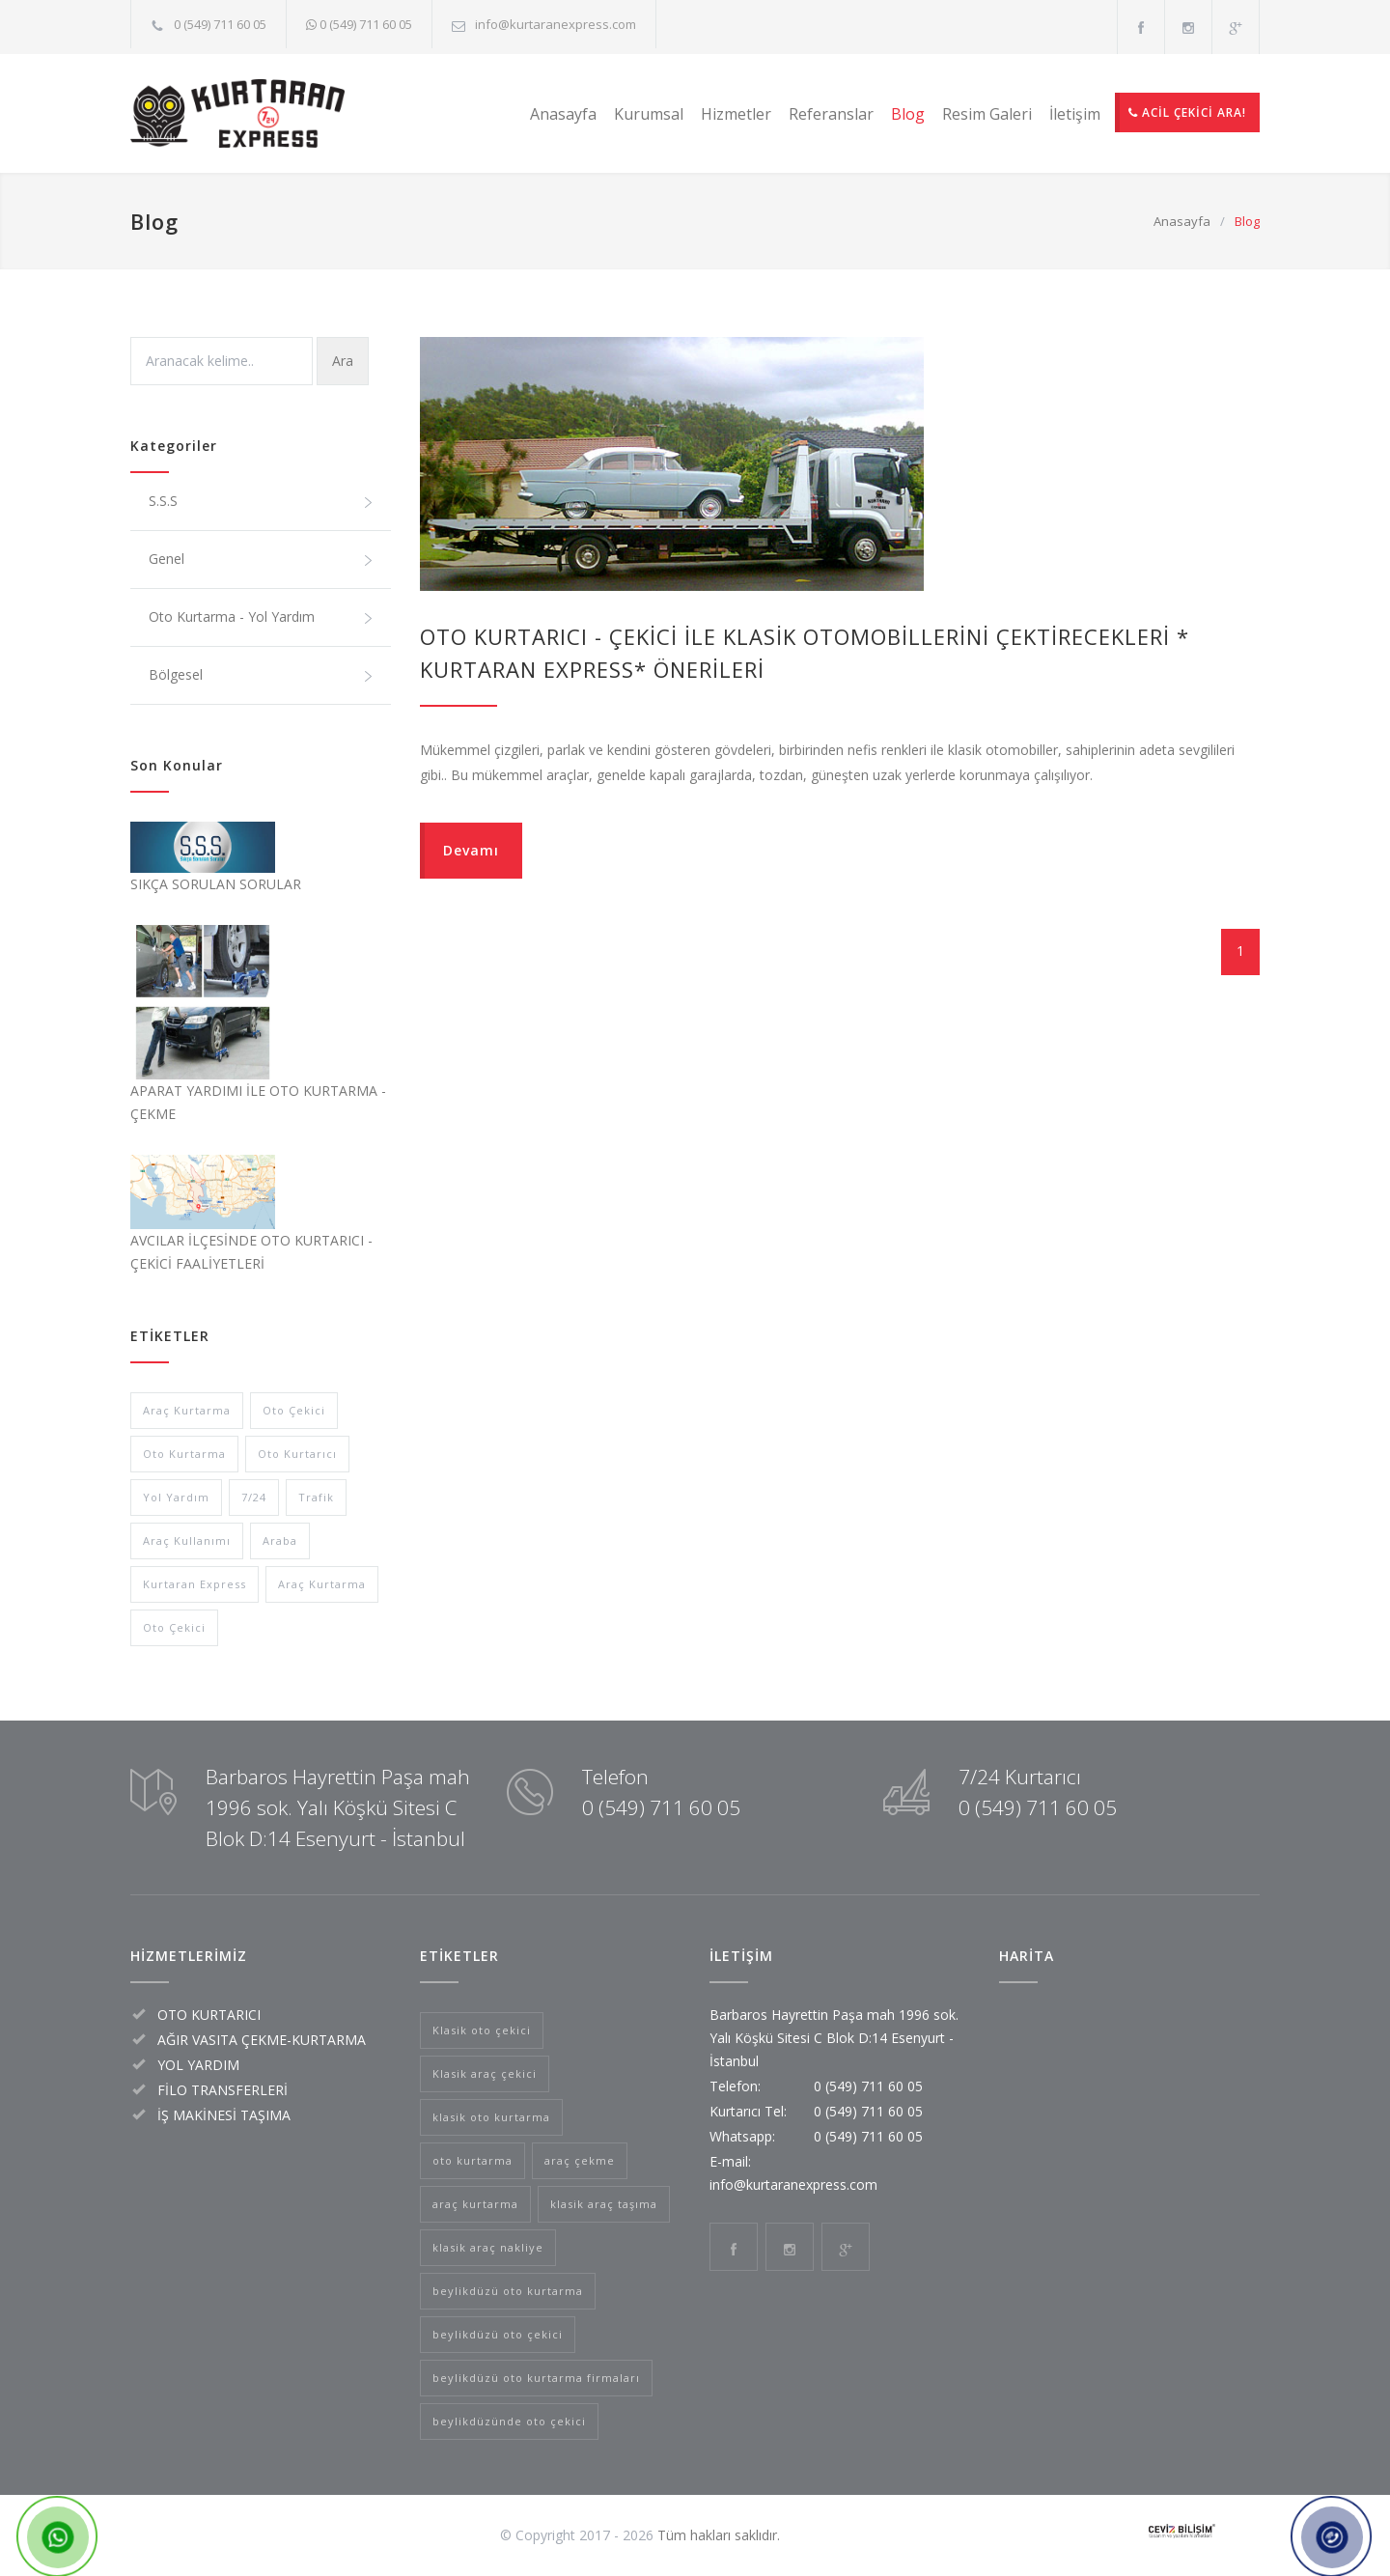 Image resolution: width=1390 pixels, height=2576 pixels. Describe the element at coordinates (280, 1540) in the screenshot. I see `Araba` at that location.